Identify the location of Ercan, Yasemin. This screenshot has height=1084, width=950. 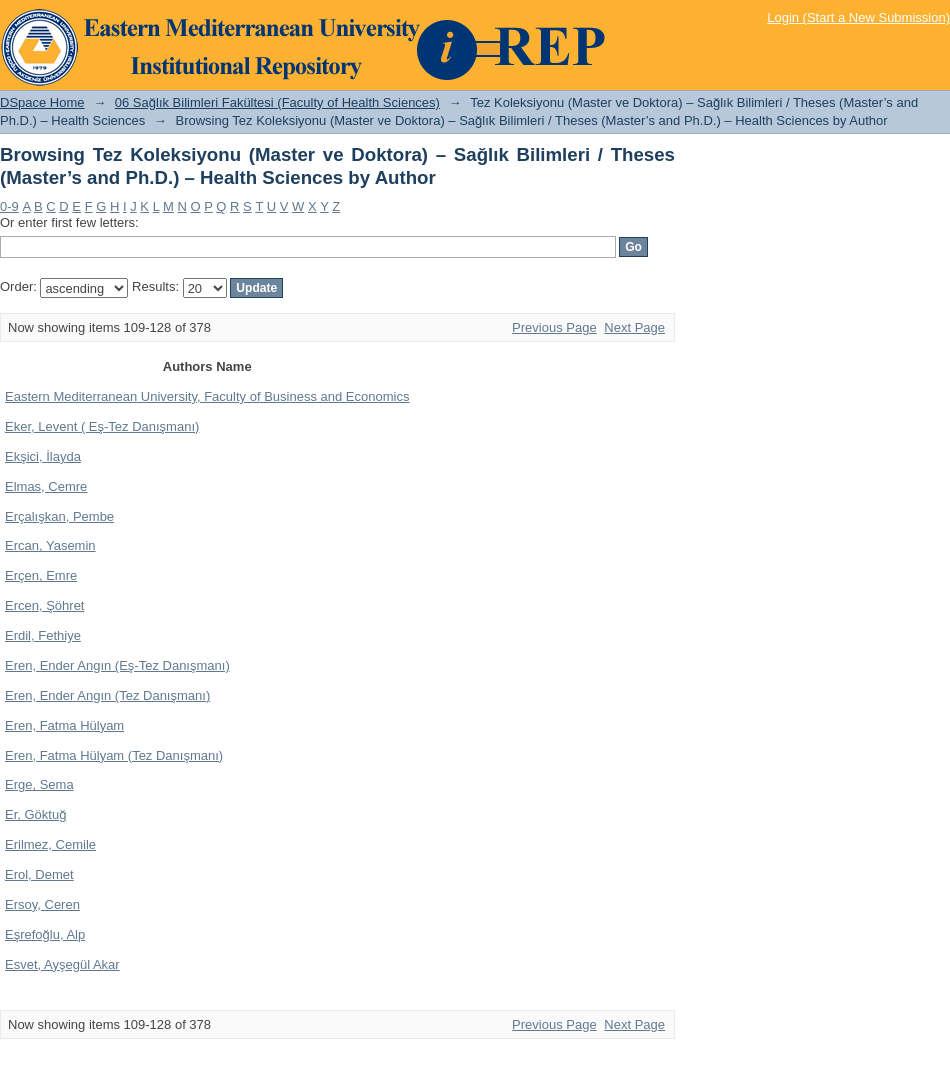
(50, 545).